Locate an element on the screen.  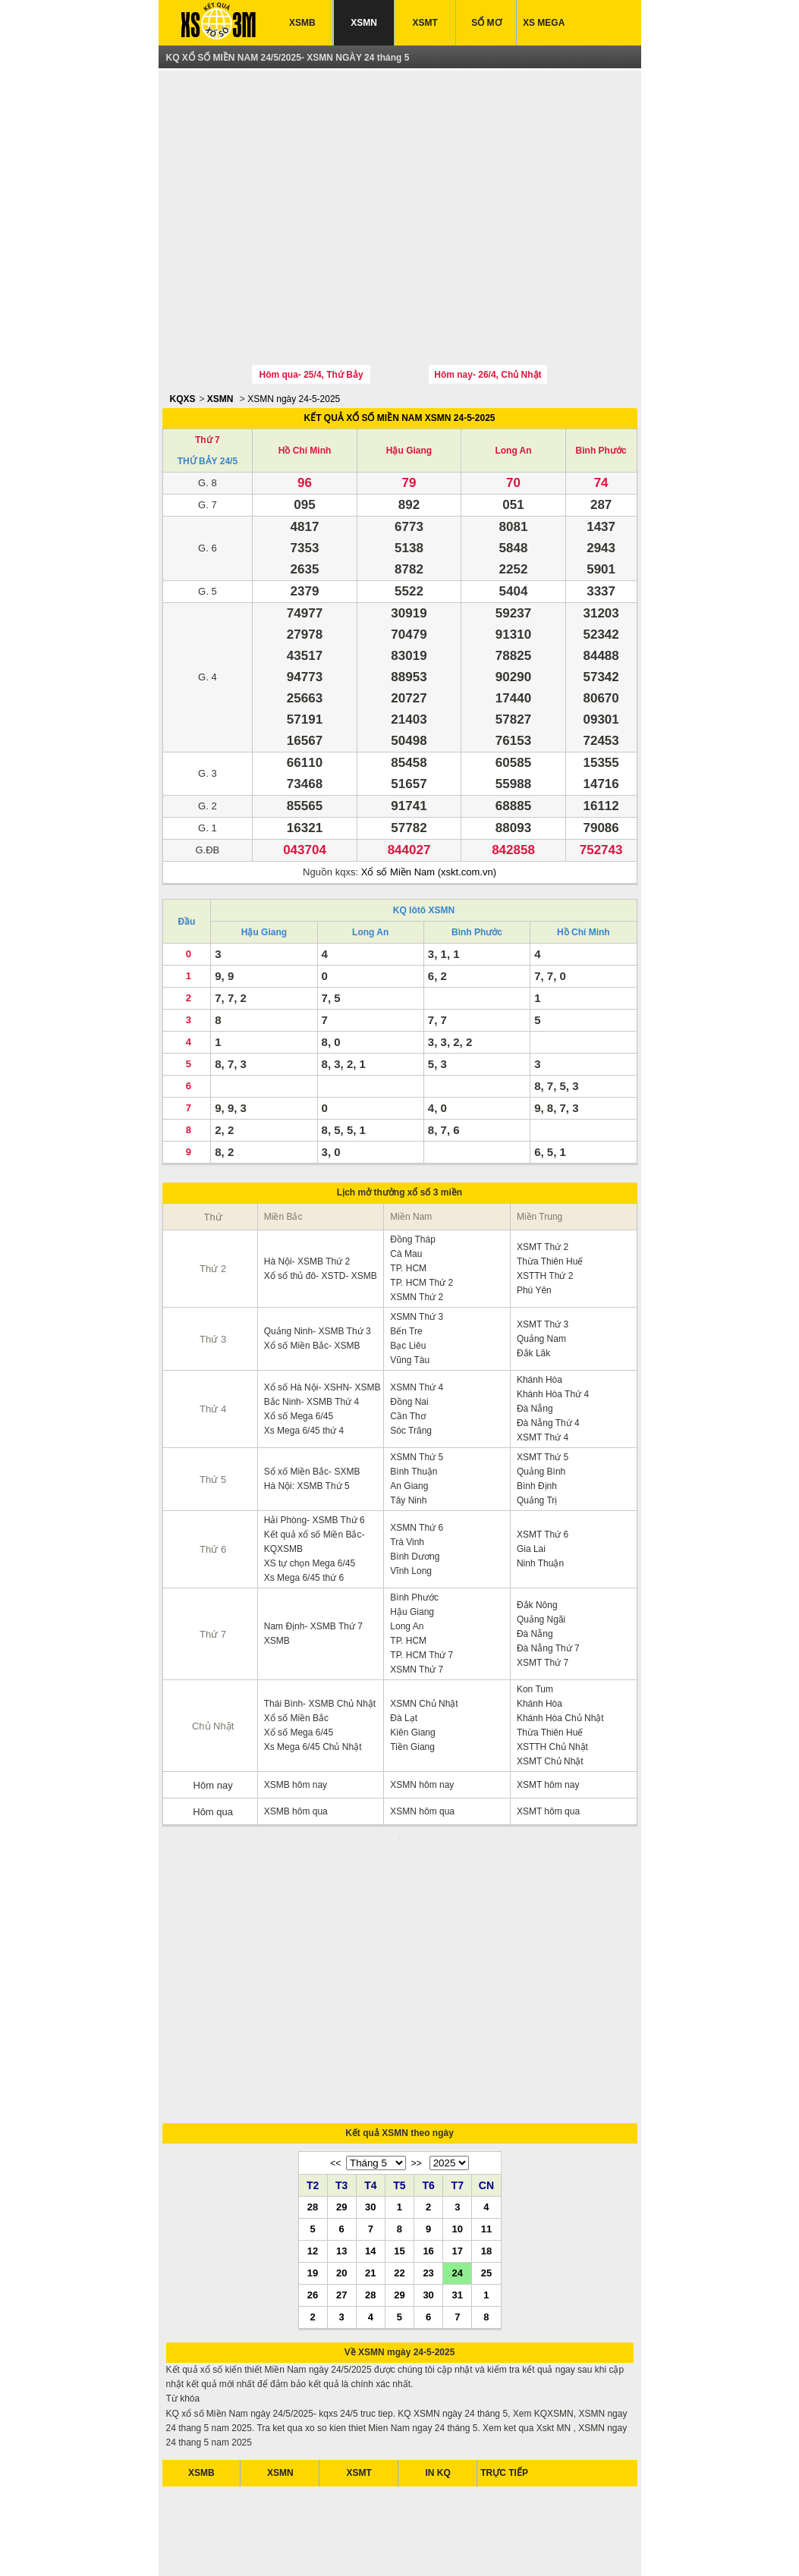
11 is located at coordinates (486, 2067).